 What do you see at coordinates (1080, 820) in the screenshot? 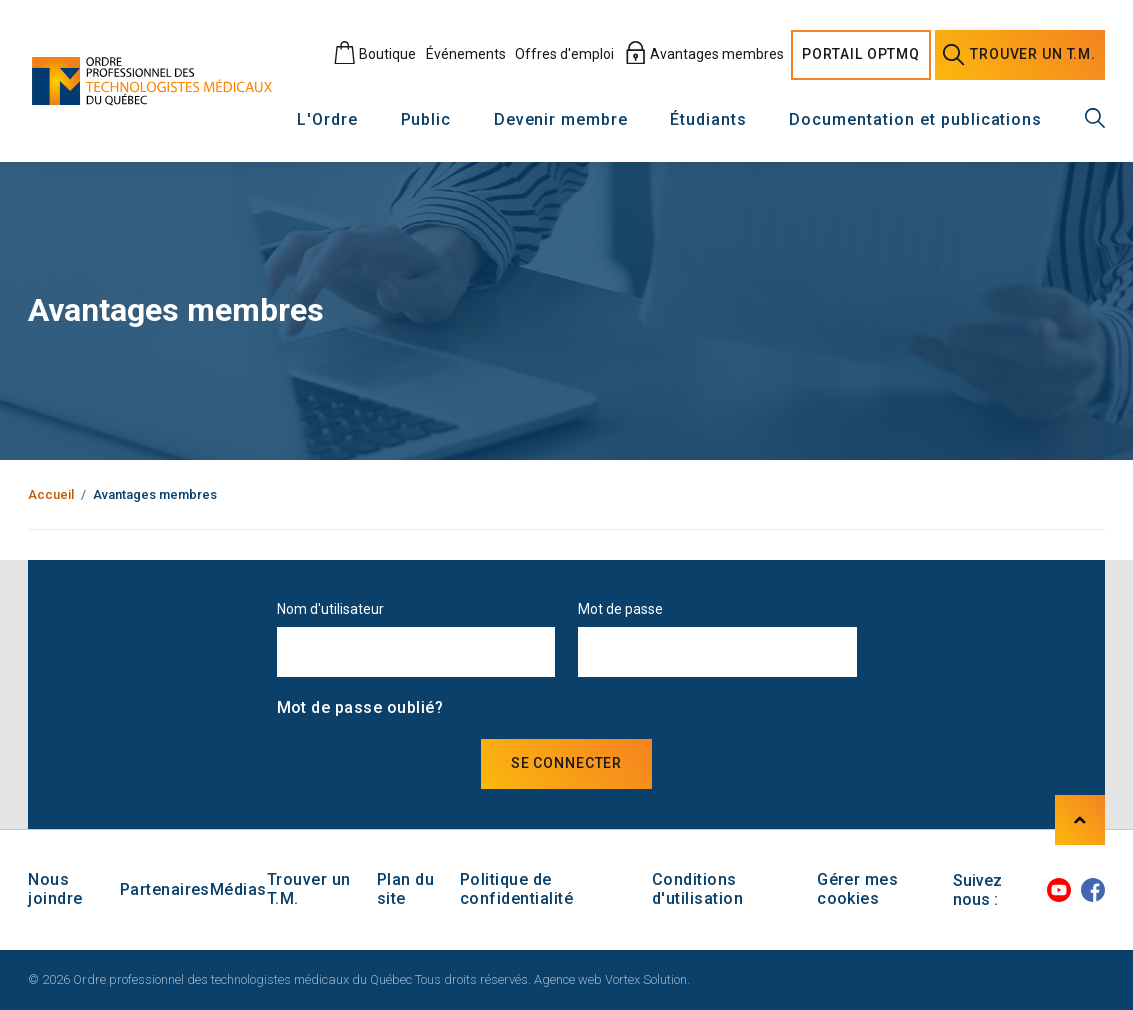
I see `[Haut de page]` at bounding box center [1080, 820].